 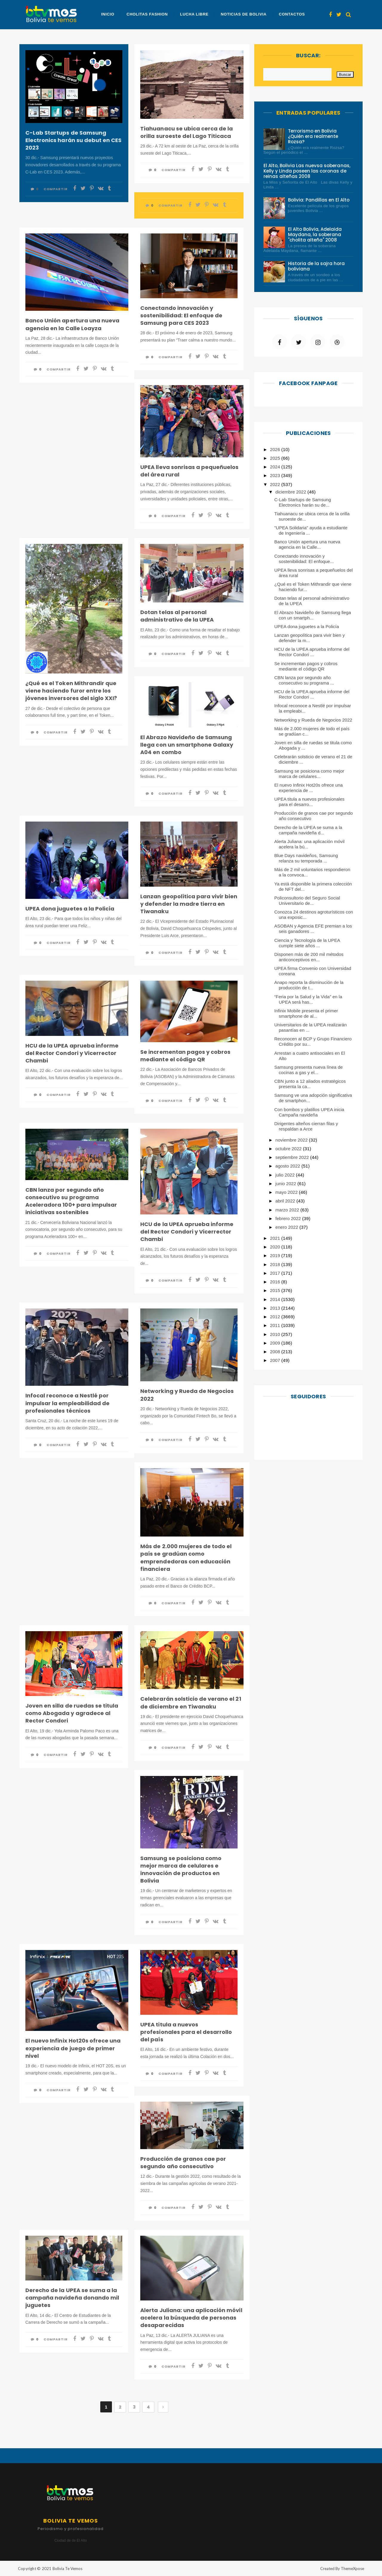 I want to click on Alerta Juliana: una aplicación móvil acelera la búsqueda de personas desaparecidas, so click(x=191, y=2317).